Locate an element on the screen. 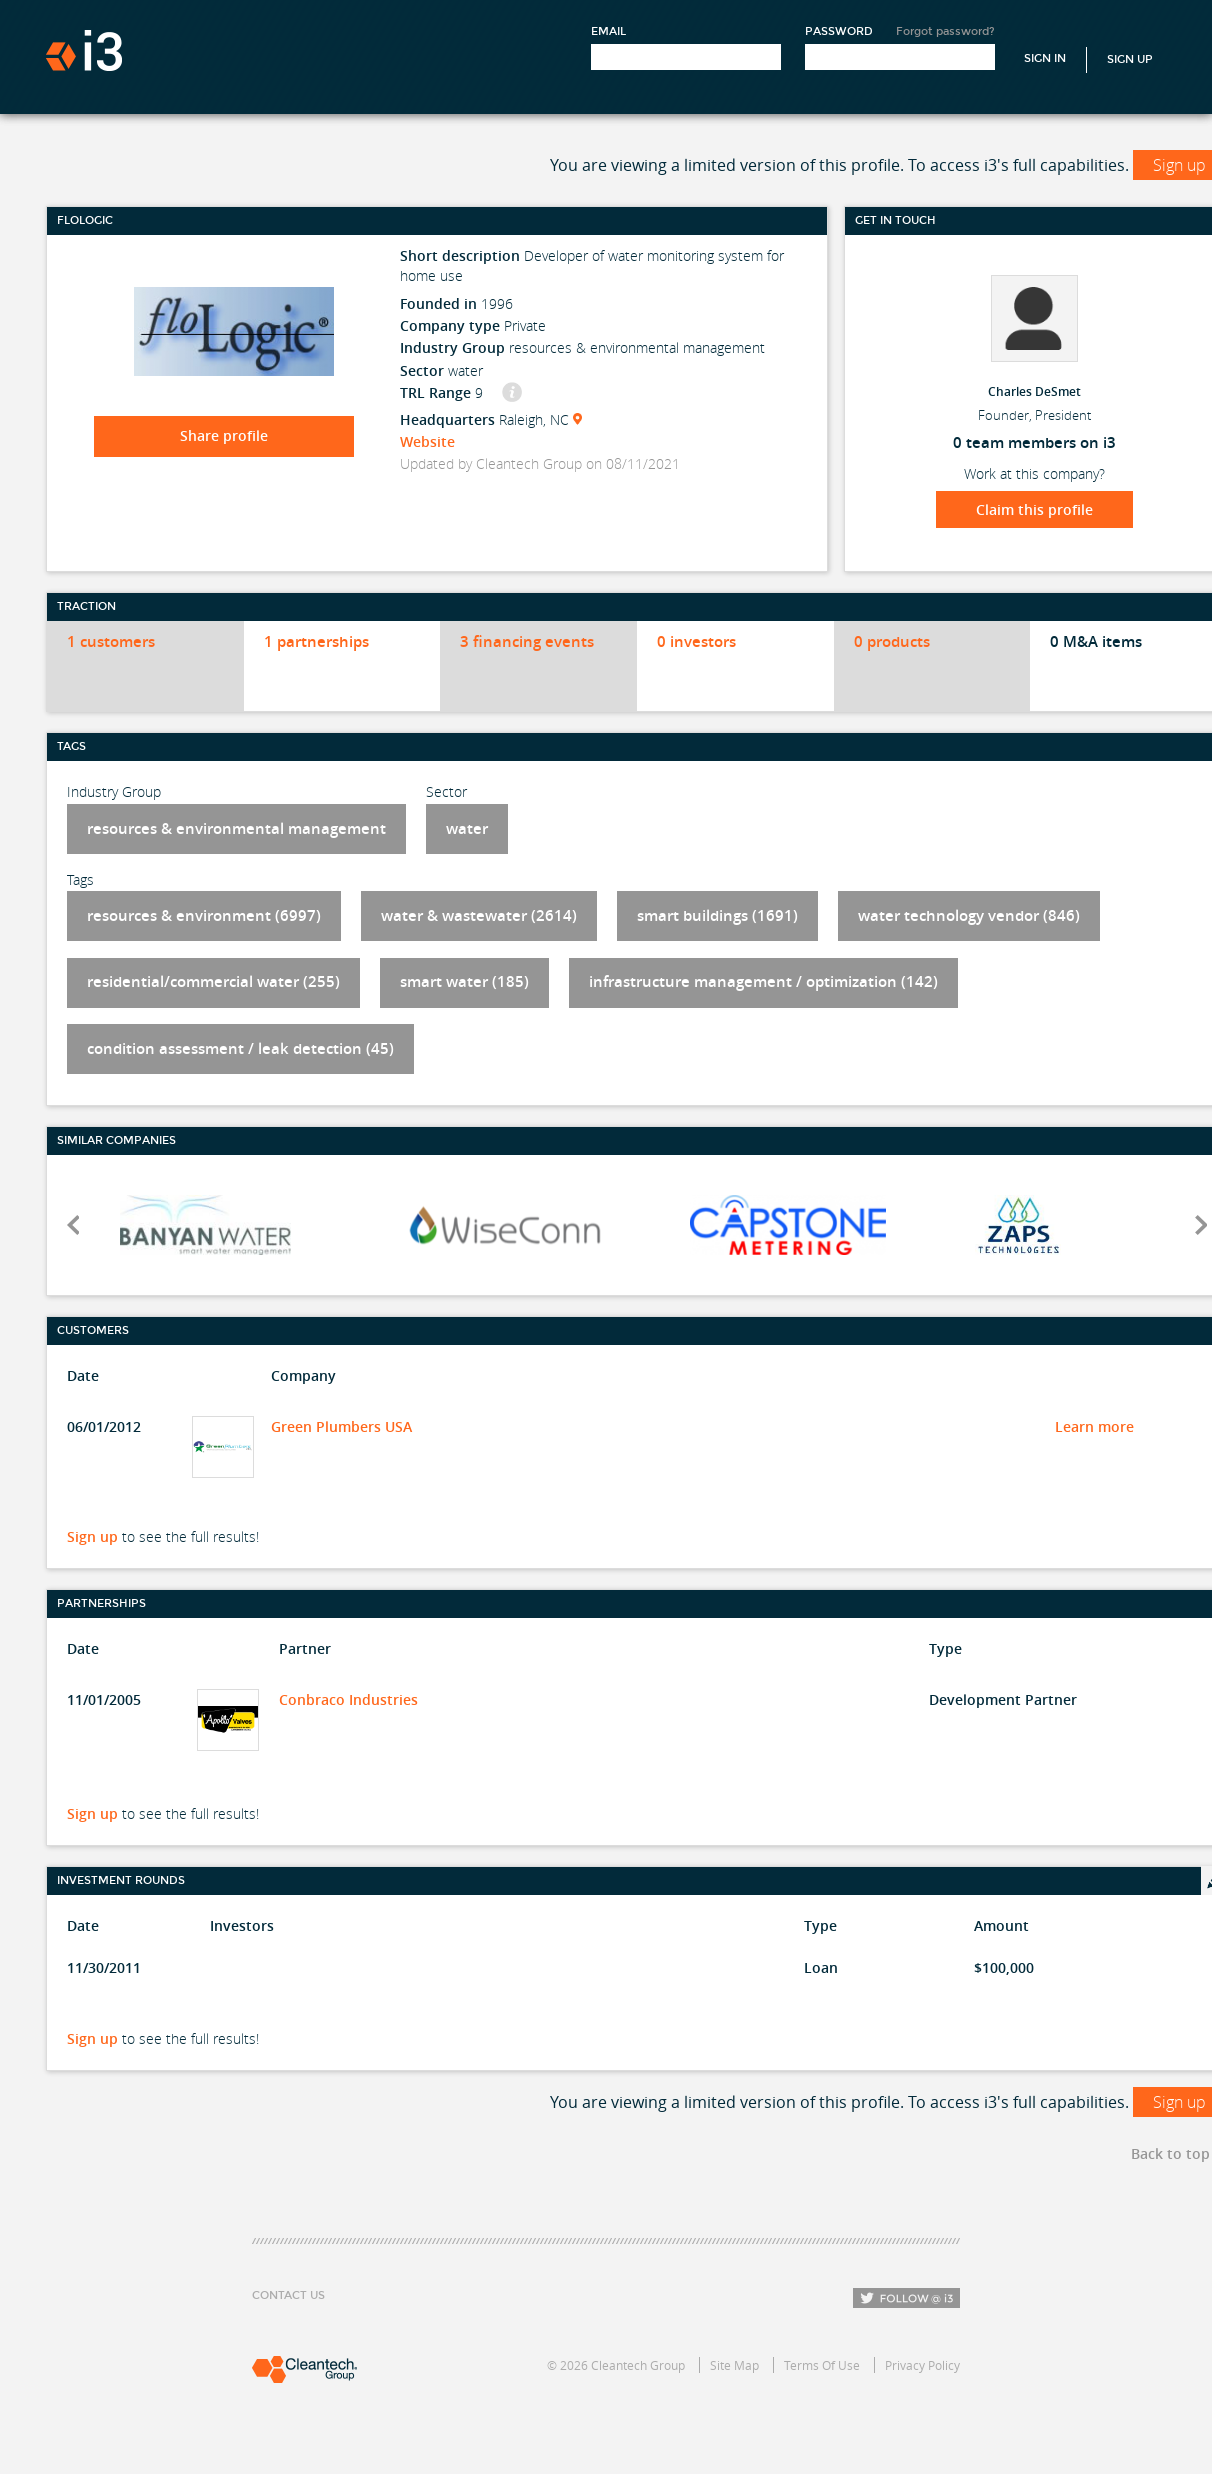 This screenshot has height=2474, width=1212. Website is located at coordinates (427, 441).